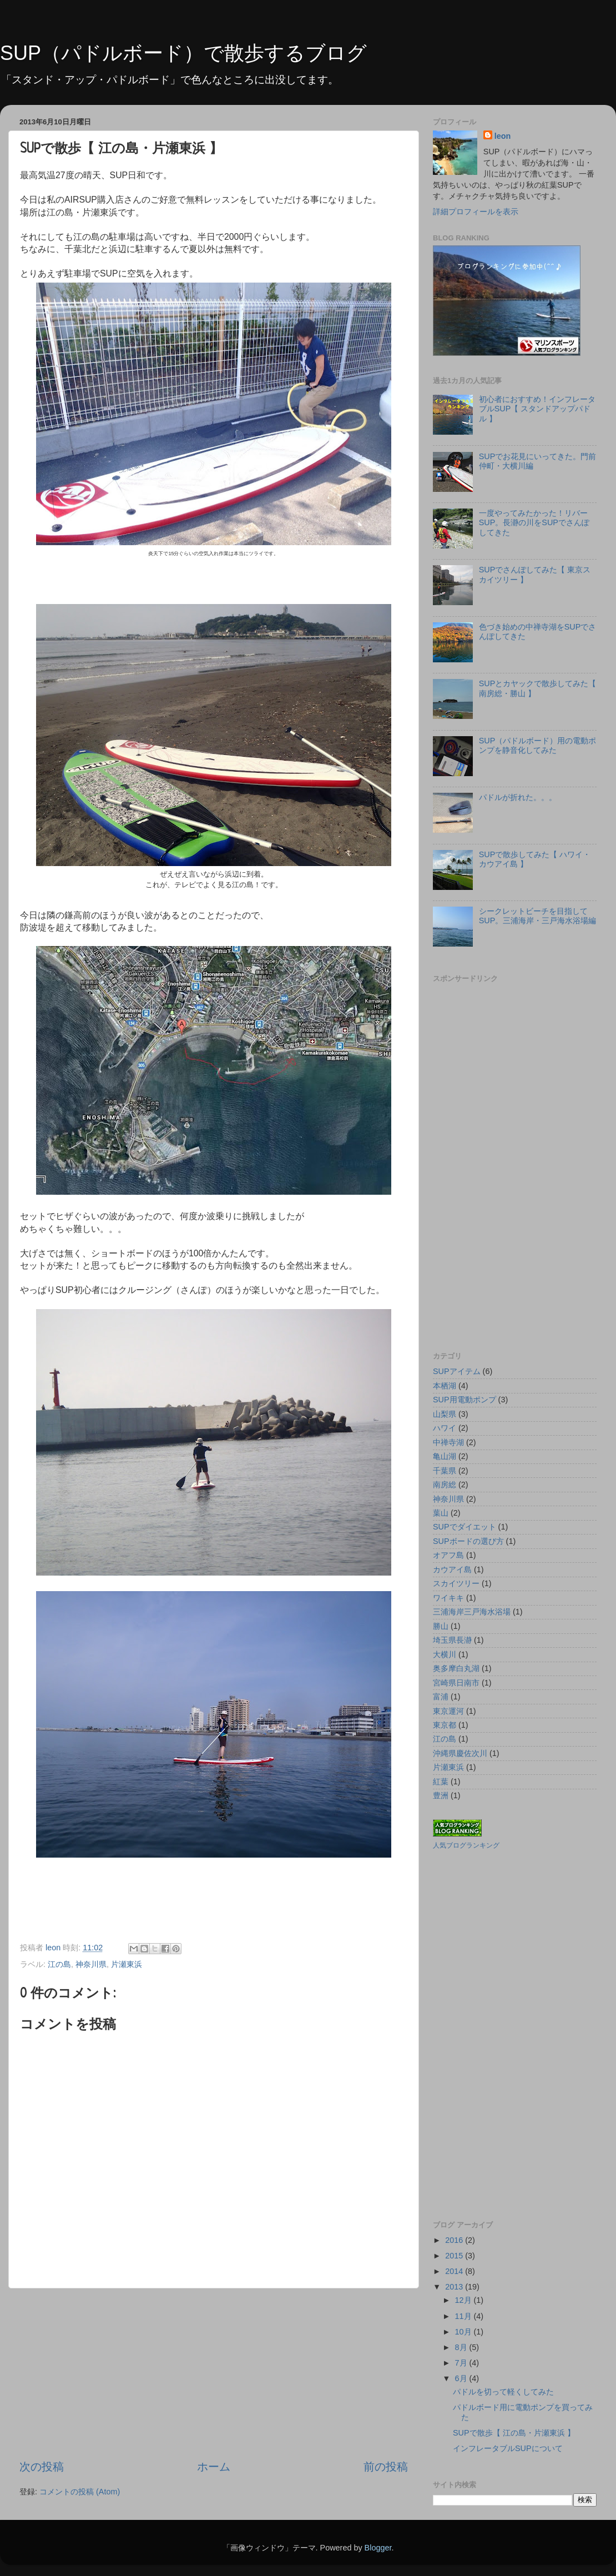 The width and height of the screenshot is (616, 2576). Describe the element at coordinates (444, 1385) in the screenshot. I see `本栖湖` at that location.